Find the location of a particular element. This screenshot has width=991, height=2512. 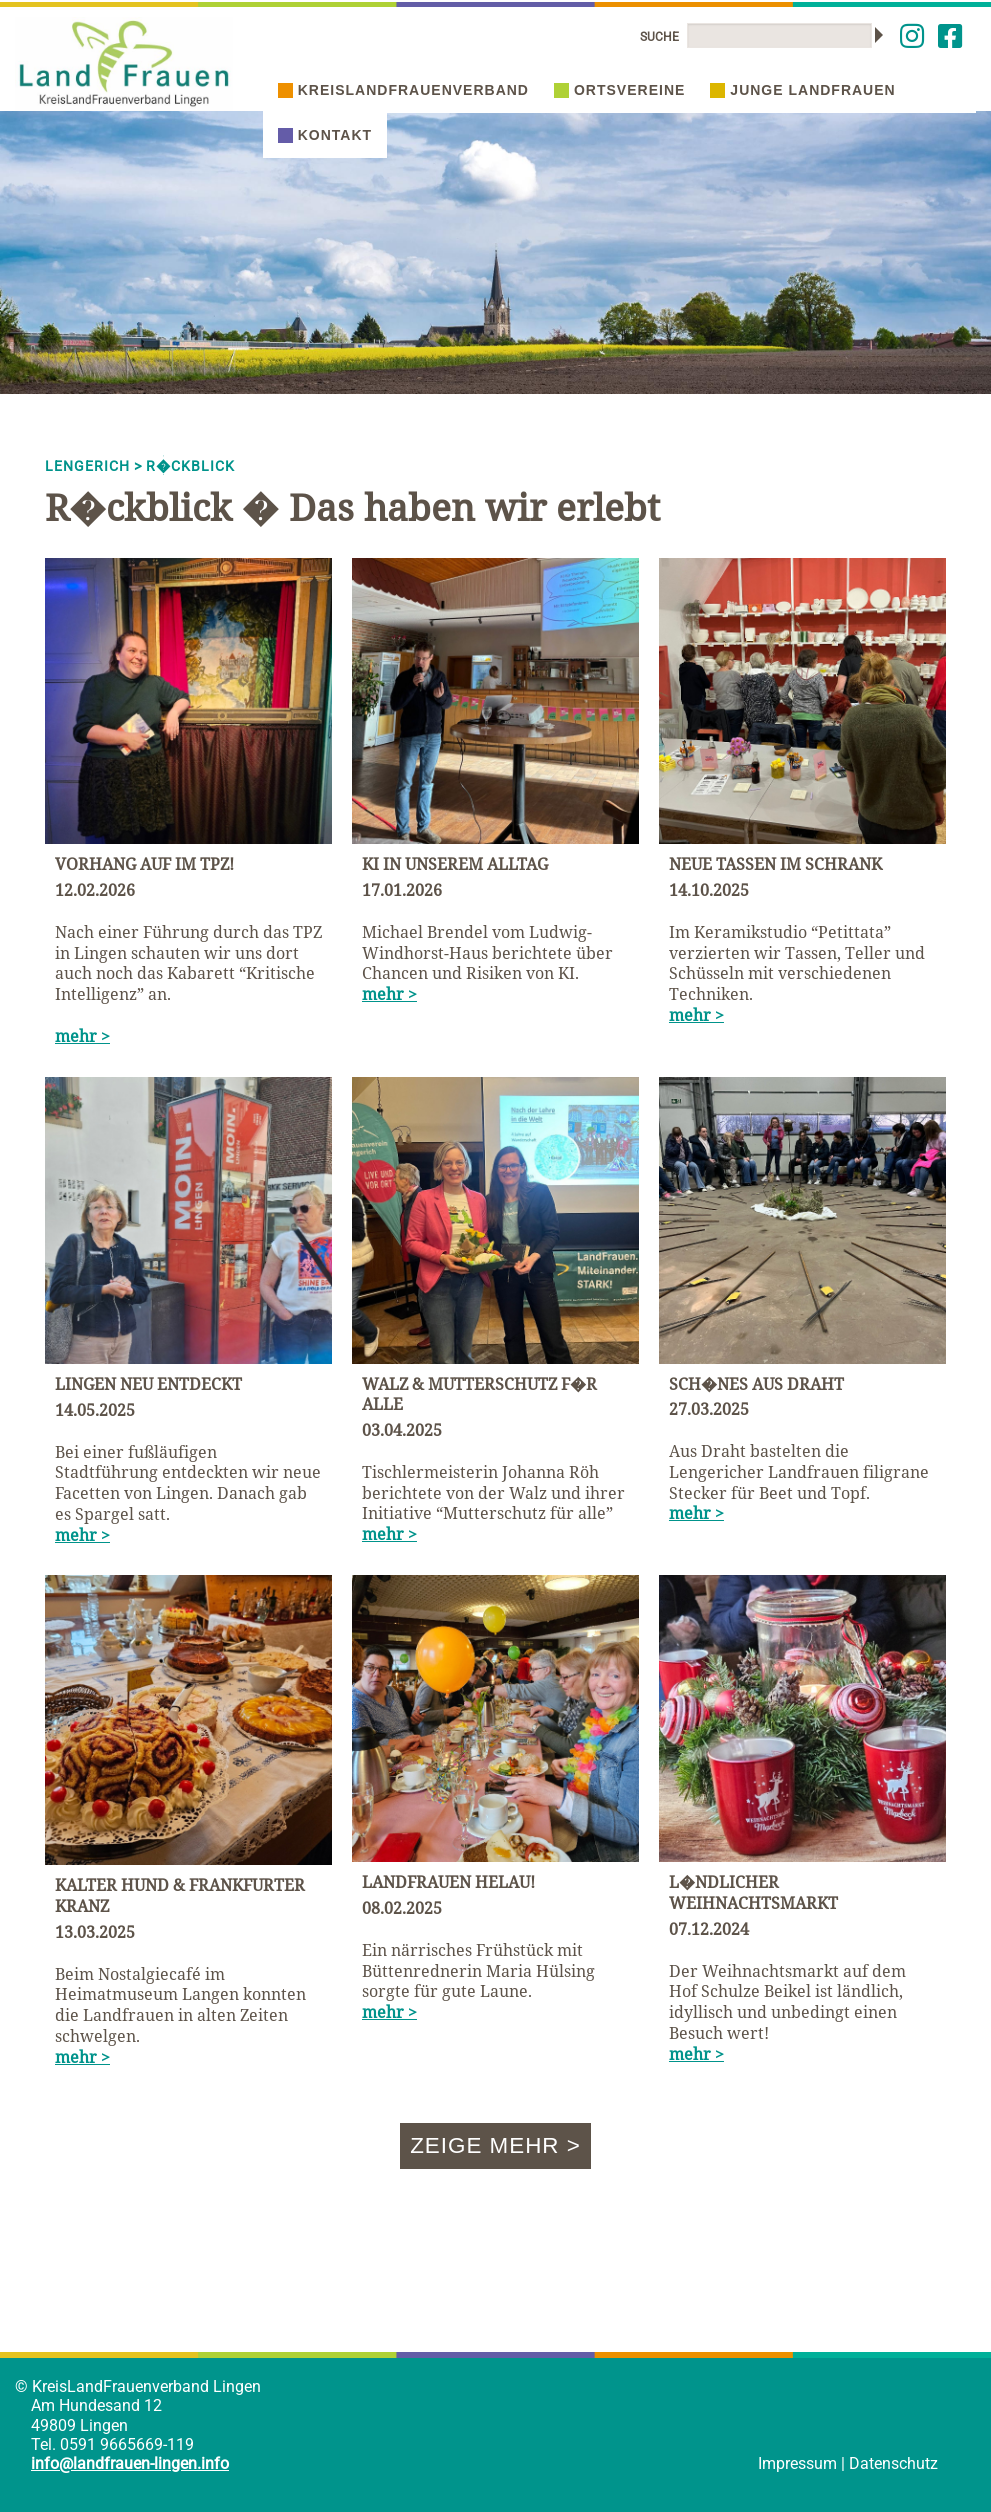

info@landfrauen-lingen.info is located at coordinates (130, 2463).